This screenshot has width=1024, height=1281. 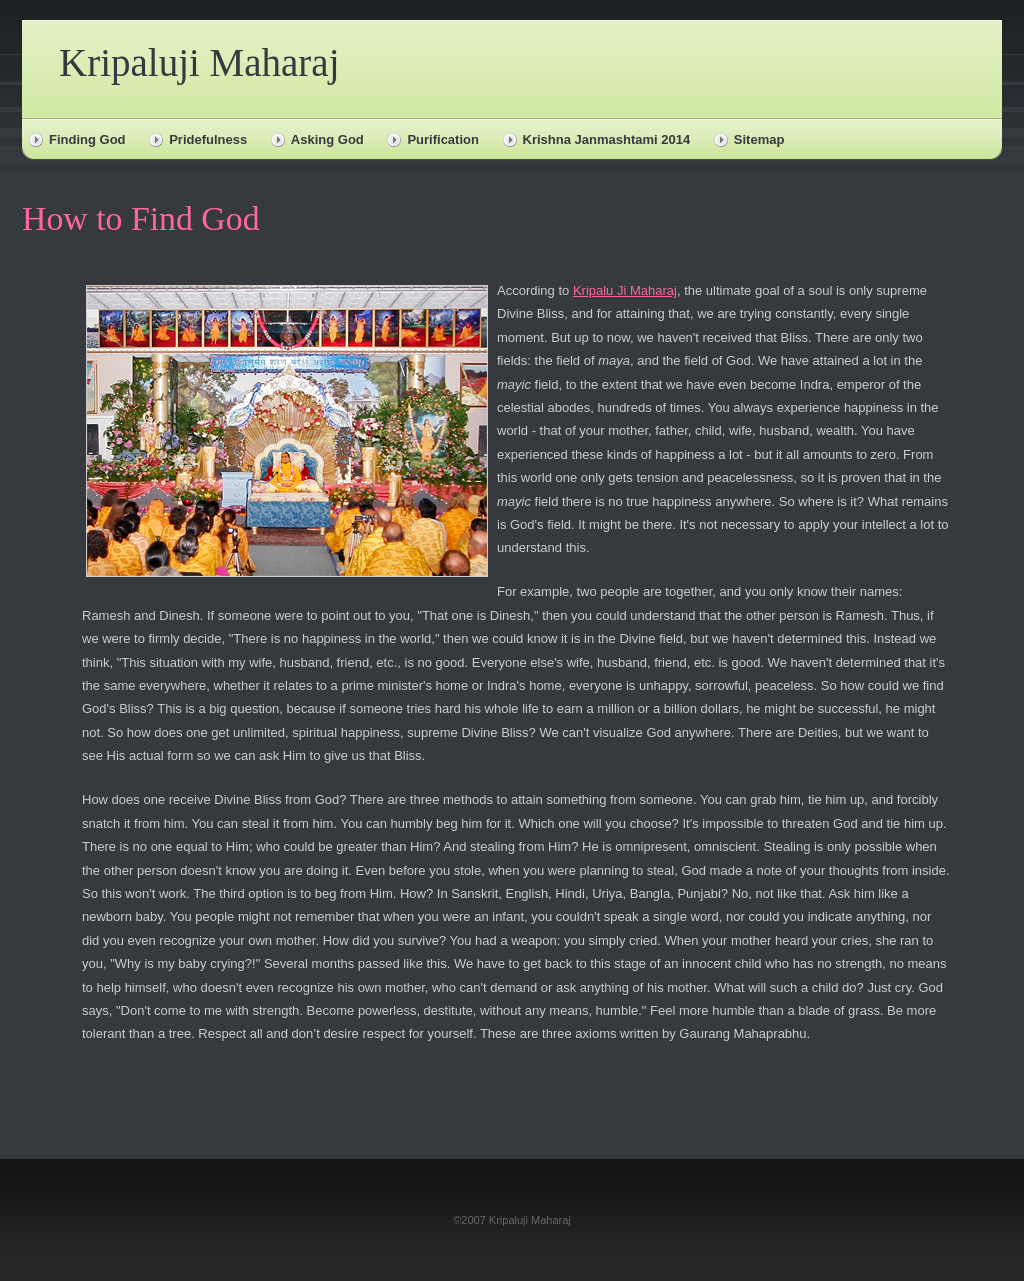 I want to click on Kripaluji Maharaj, so click(x=199, y=62).